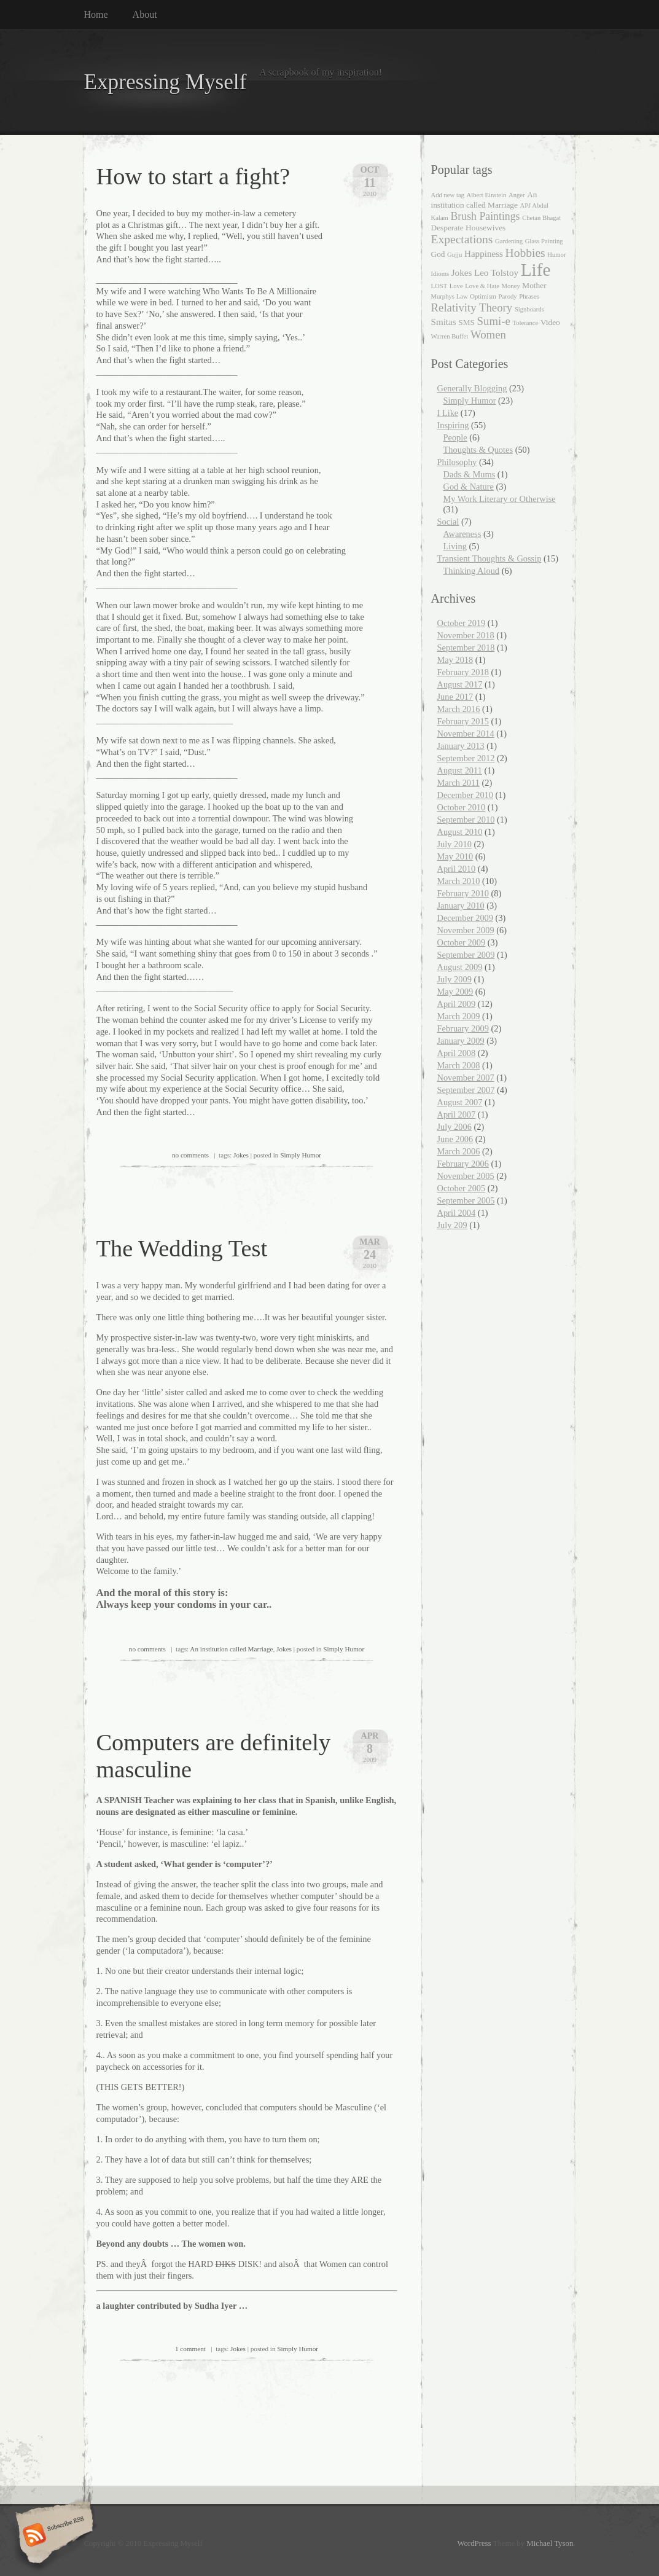 Image resolution: width=659 pixels, height=2576 pixels. Describe the element at coordinates (509, 241) in the screenshot. I see `Gardening [Gardening (1 item)]` at that location.